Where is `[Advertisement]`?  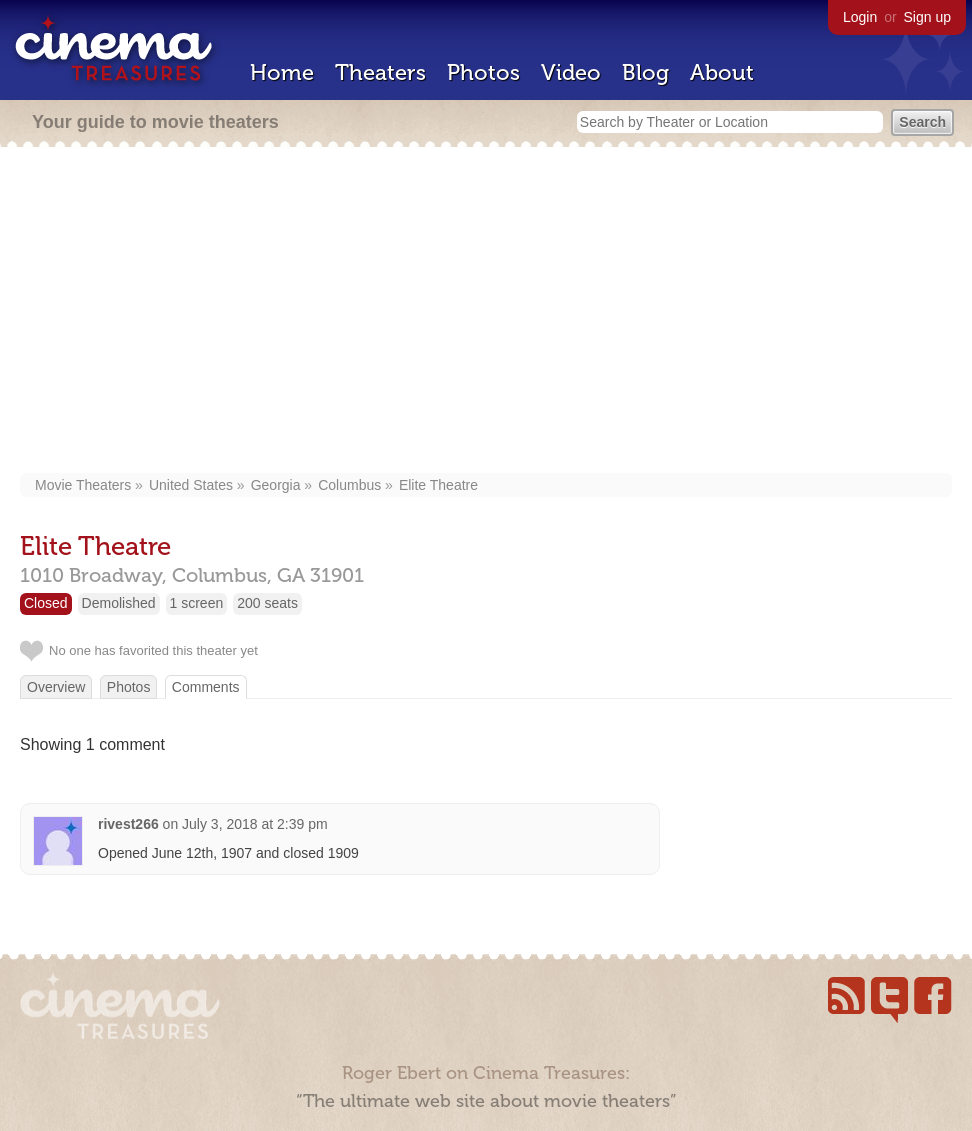 [Advertisement] is located at coordinates (486, 312).